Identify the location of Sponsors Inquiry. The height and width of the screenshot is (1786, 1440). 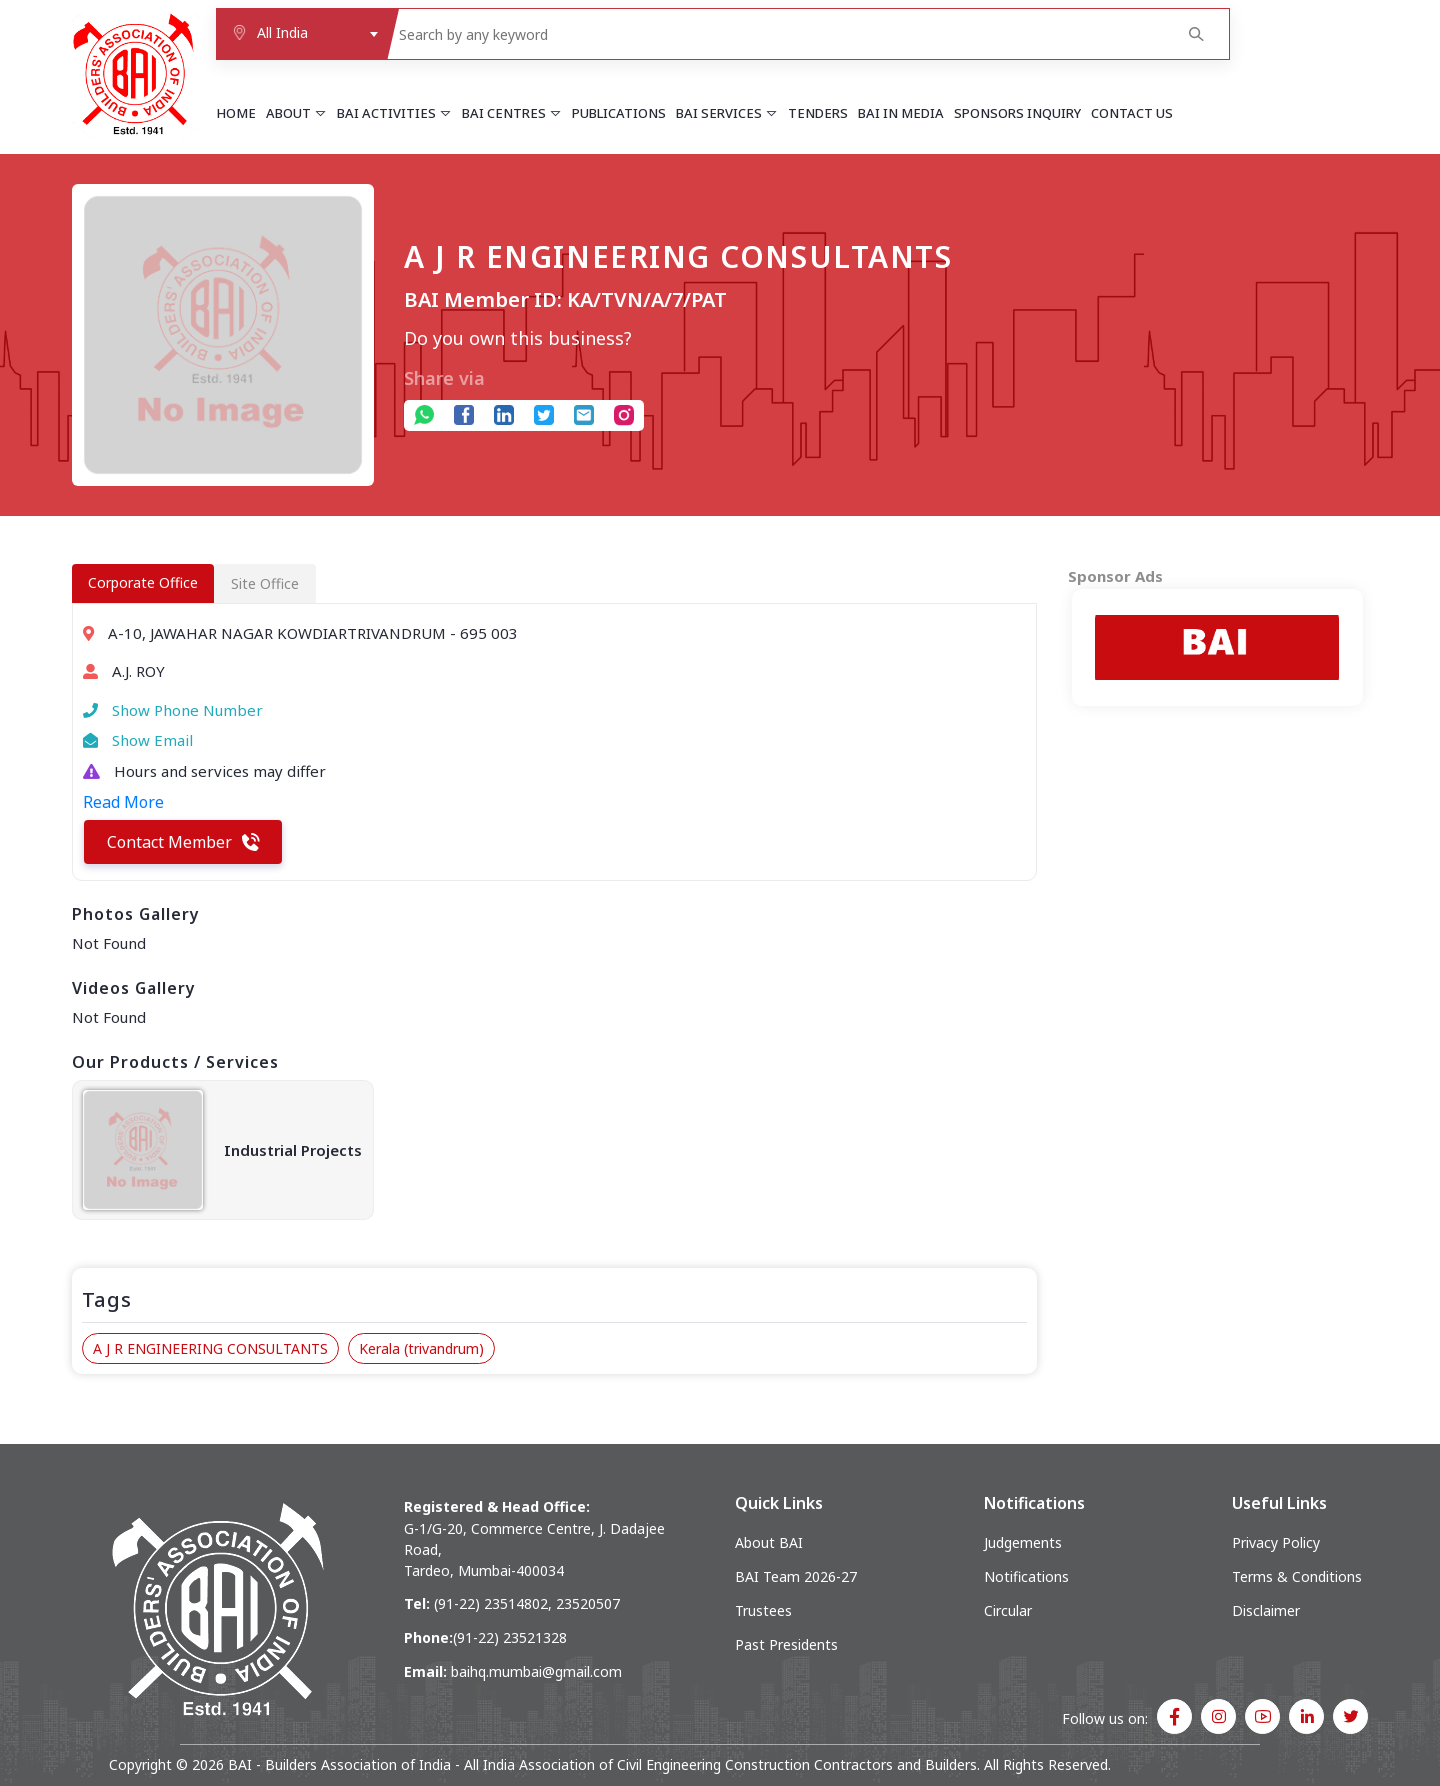
(1017, 113).